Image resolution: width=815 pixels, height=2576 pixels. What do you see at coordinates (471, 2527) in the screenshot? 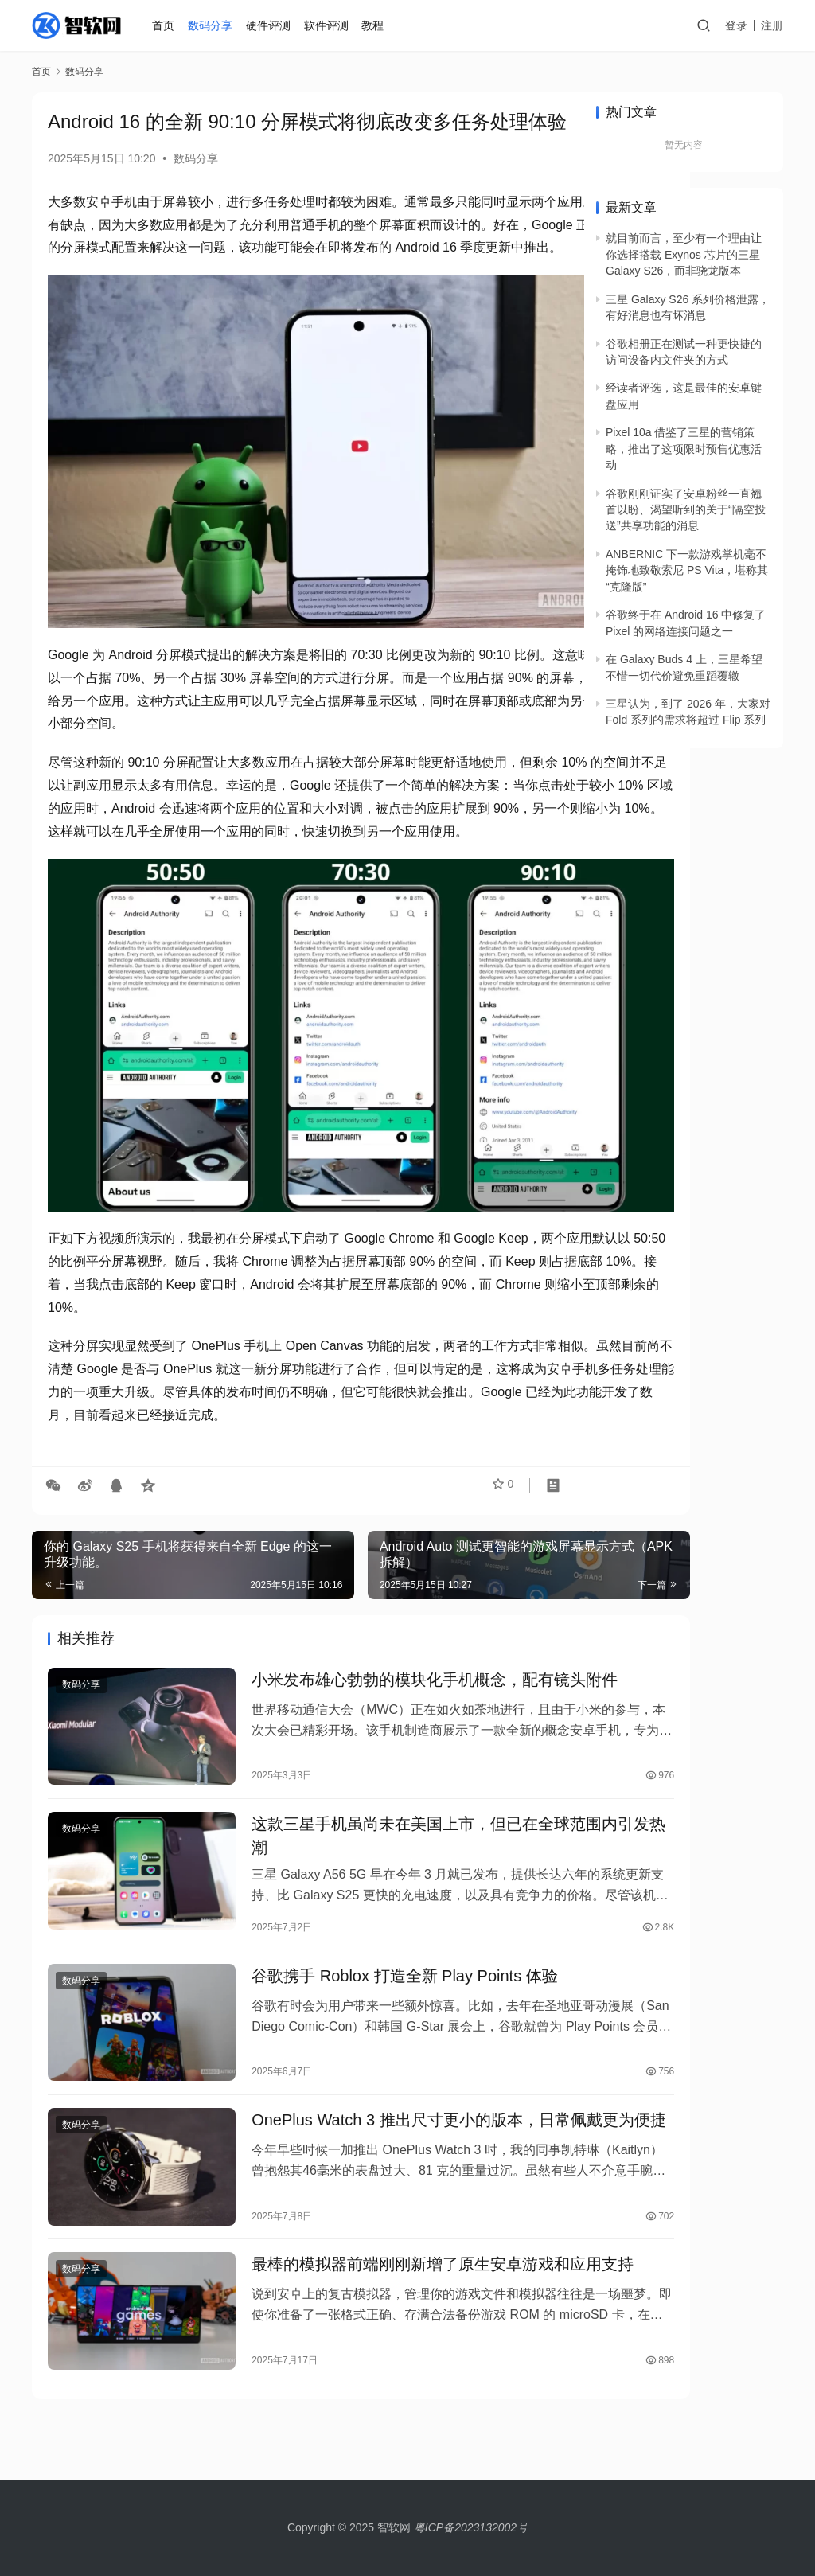
I see `粤ICP备2023132002号` at bounding box center [471, 2527].